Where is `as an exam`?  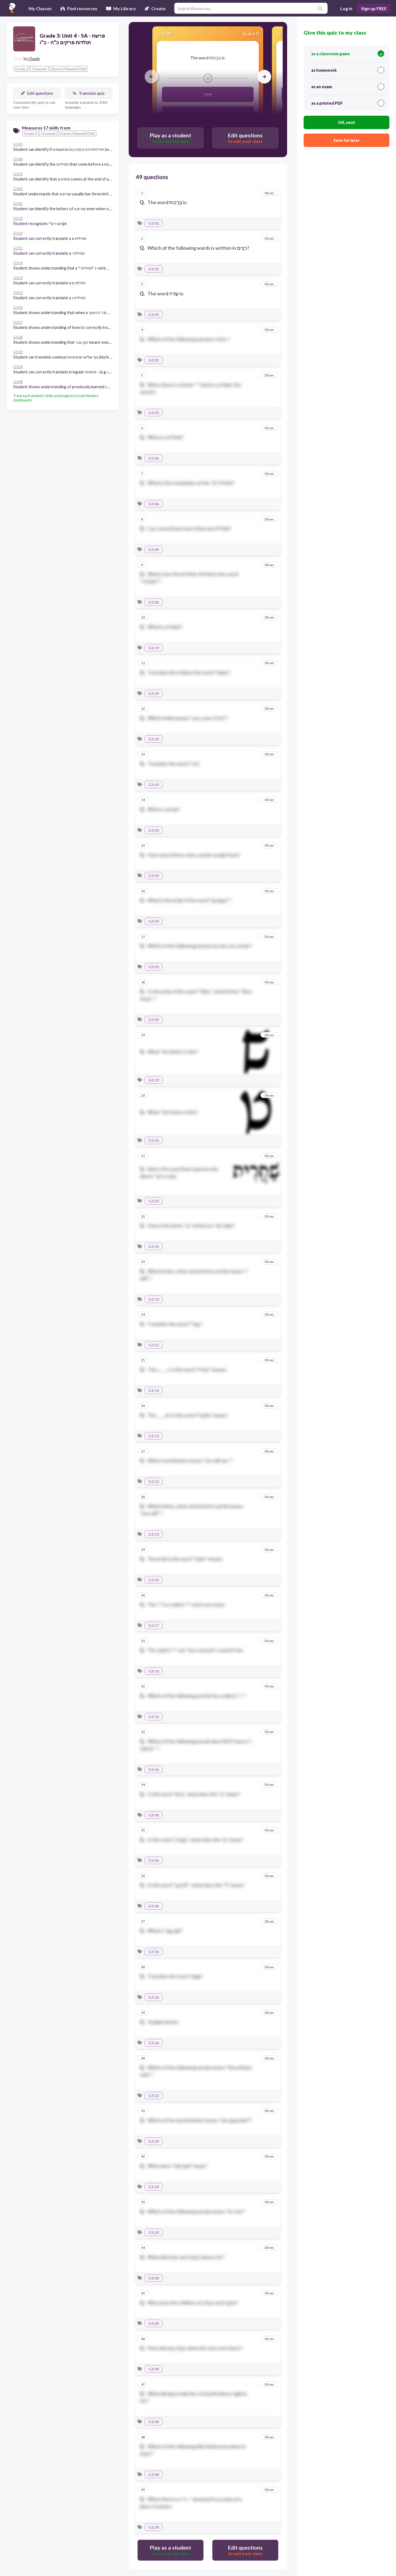 as an exam is located at coordinates (347, 86).